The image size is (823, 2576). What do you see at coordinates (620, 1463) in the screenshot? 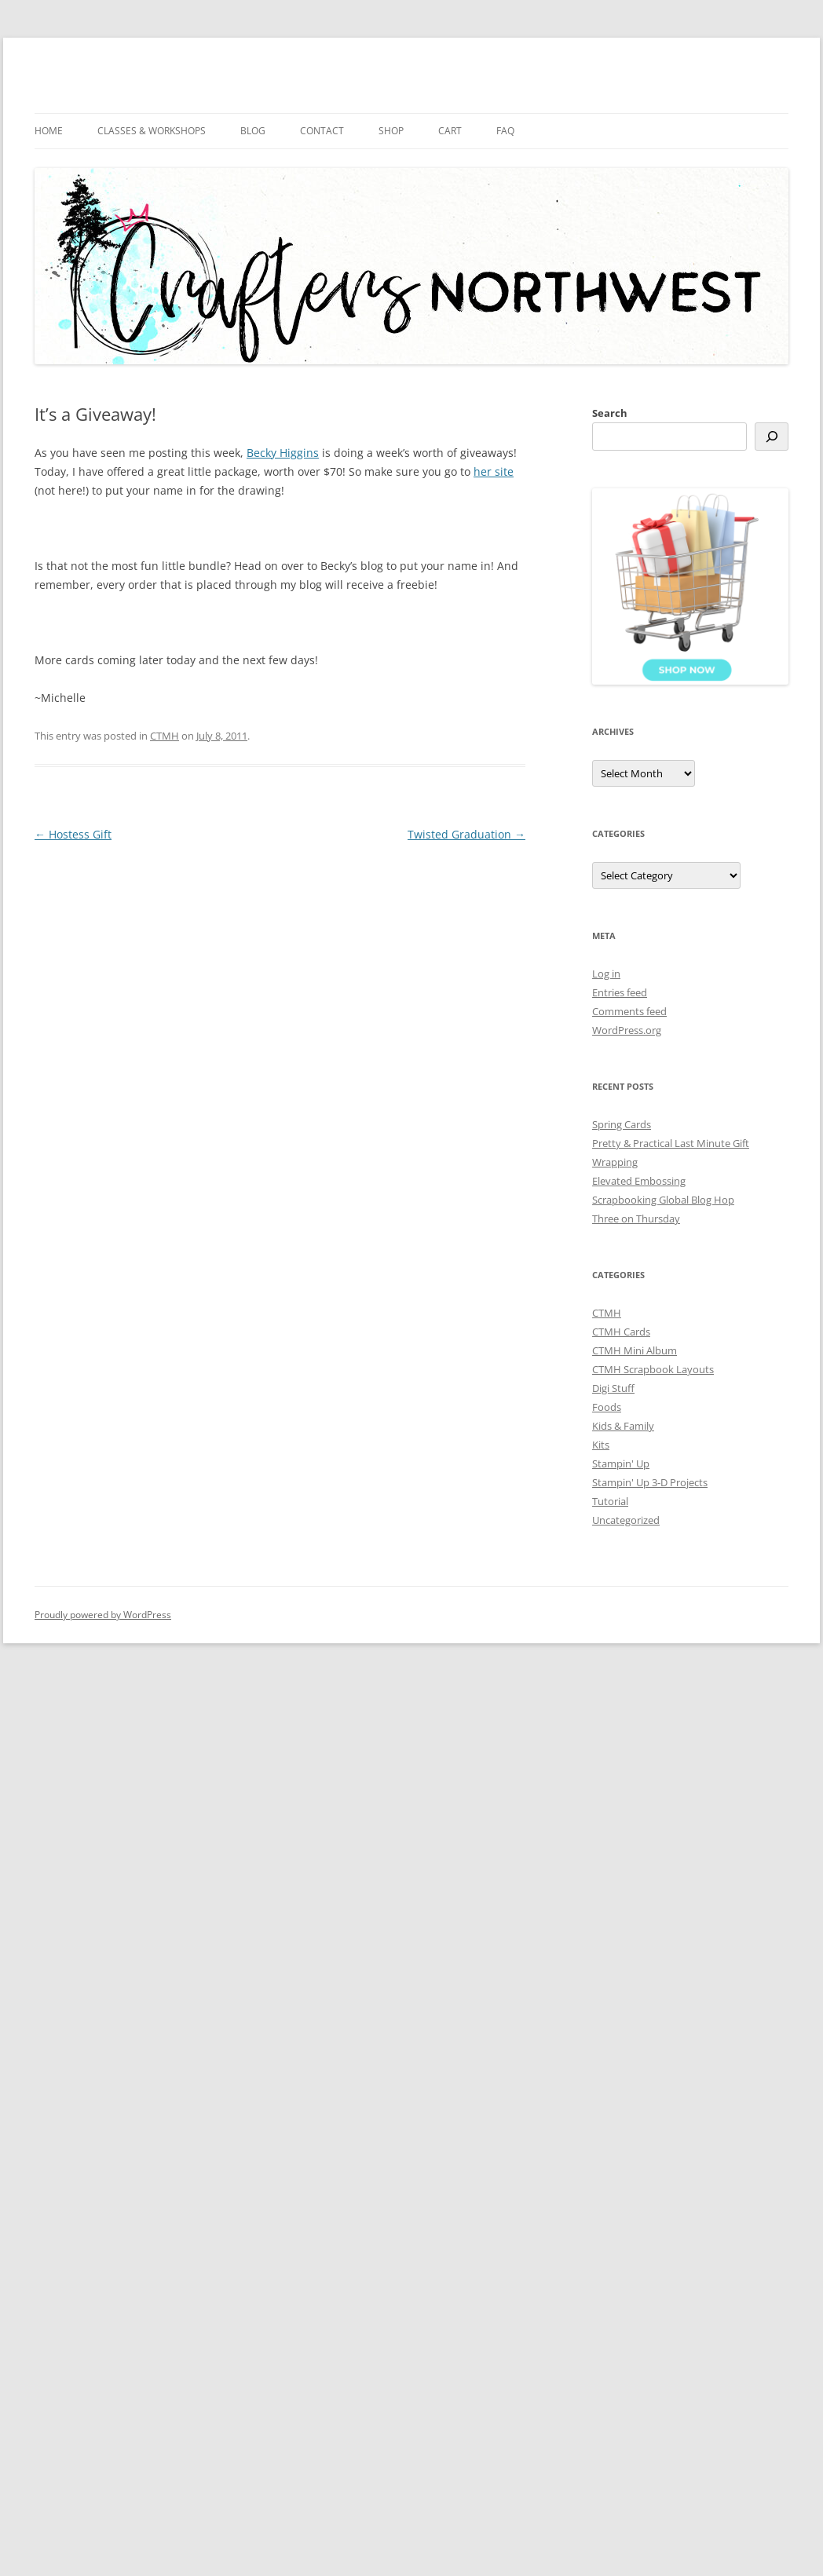
I see `Stampin' Up` at bounding box center [620, 1463].